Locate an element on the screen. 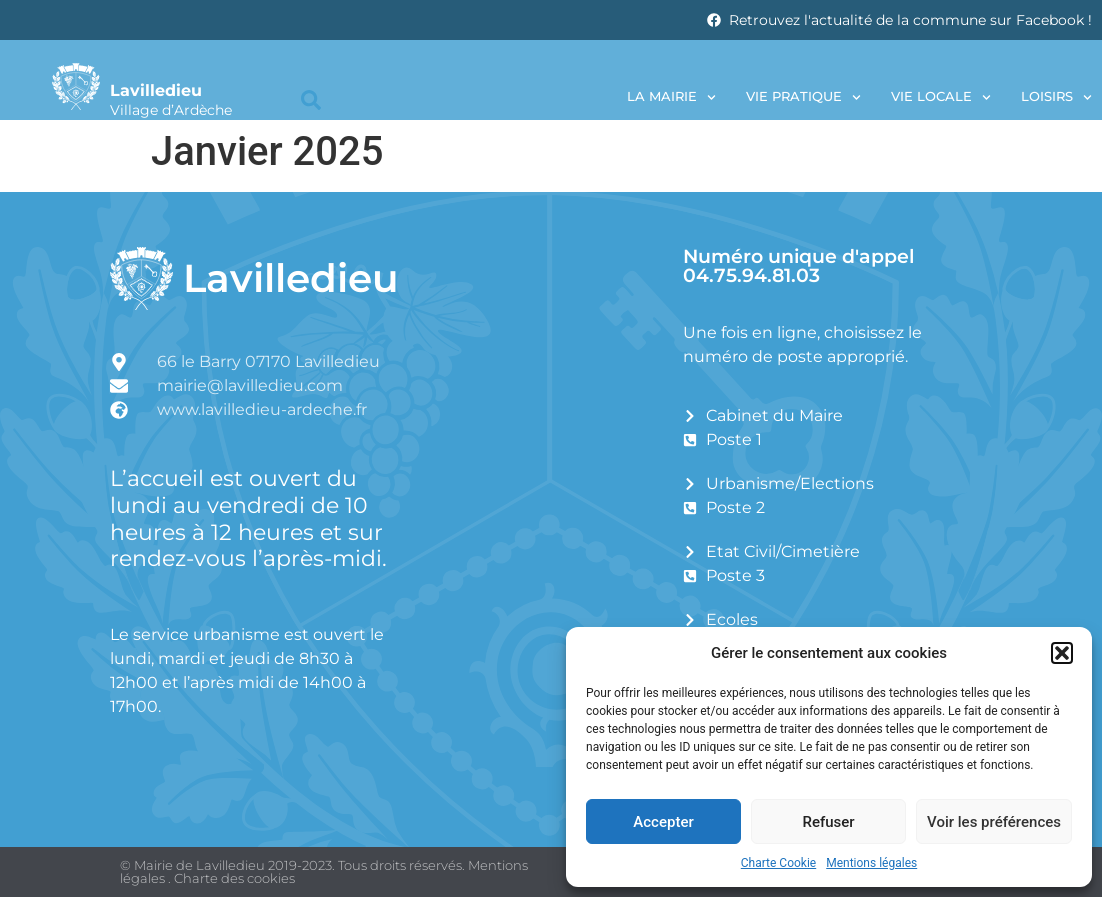 The image size is (1102, 897). Vie locale is located at coordinates (941, 97).